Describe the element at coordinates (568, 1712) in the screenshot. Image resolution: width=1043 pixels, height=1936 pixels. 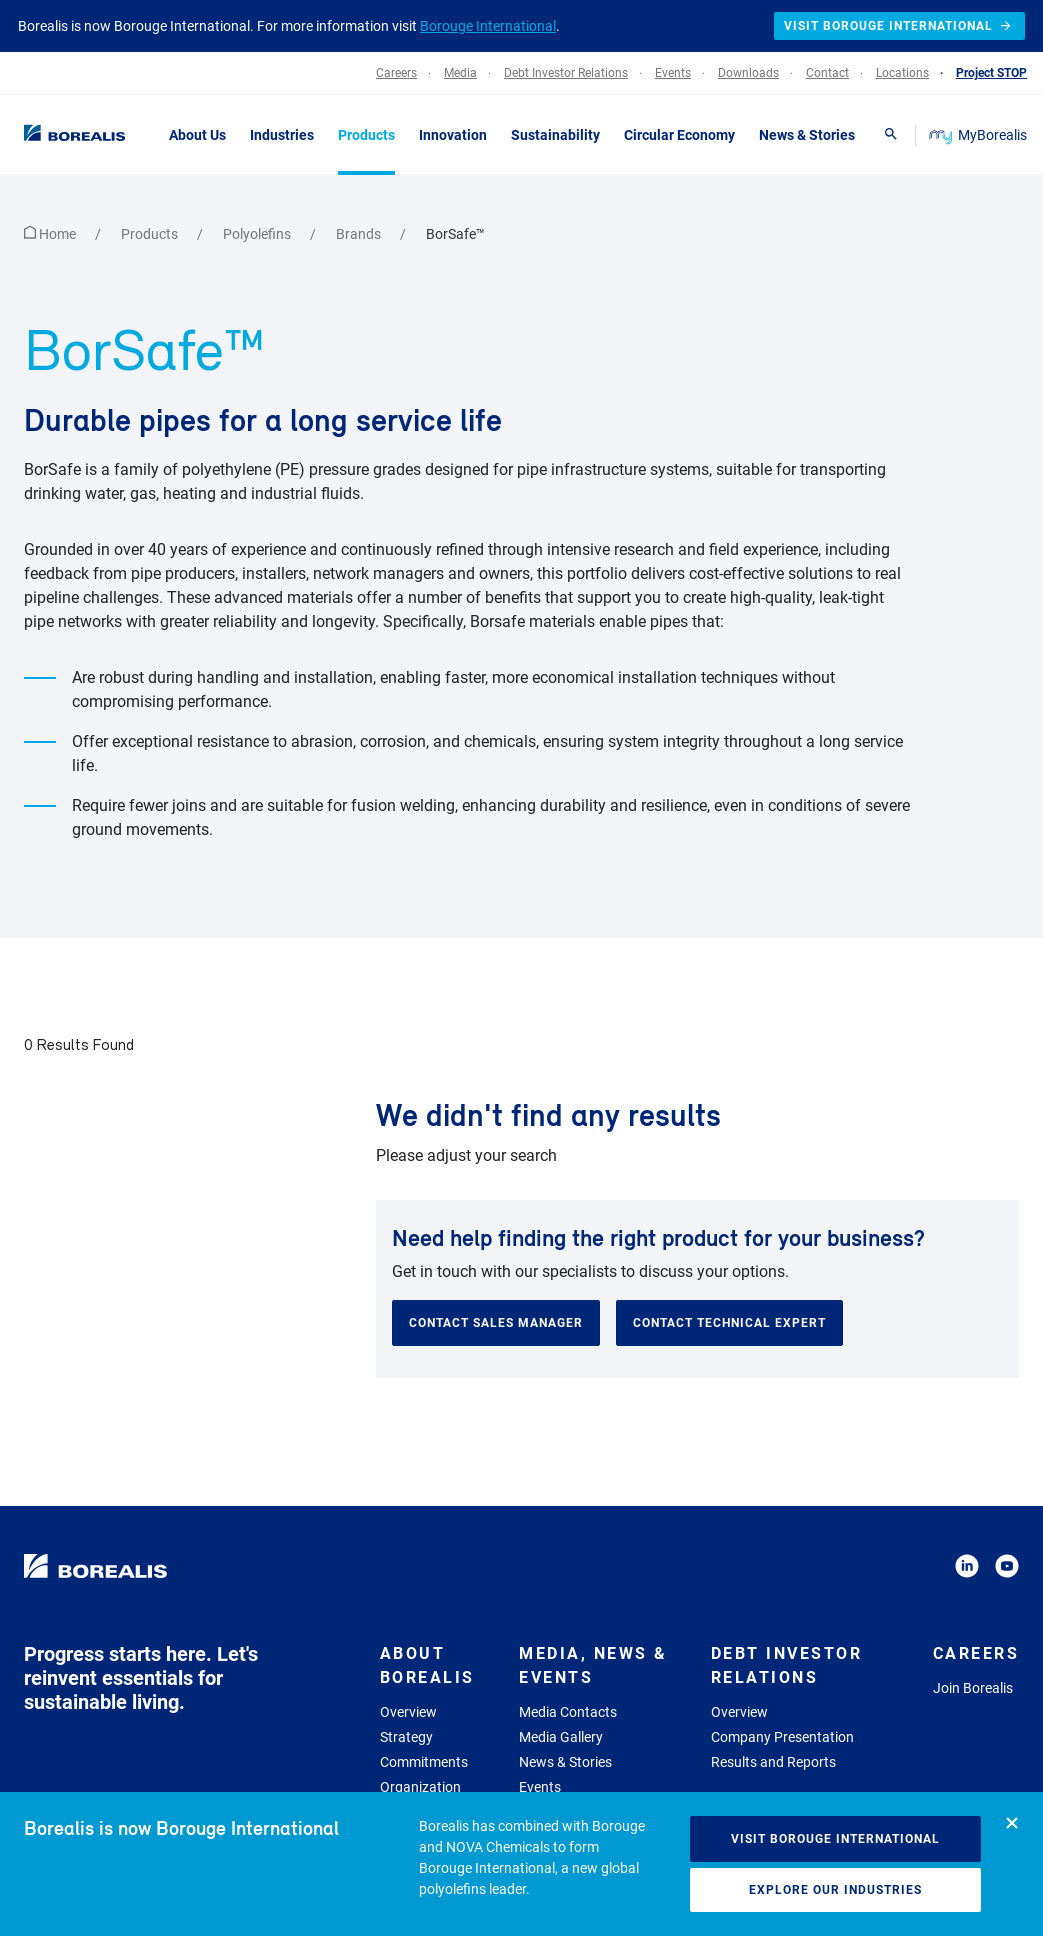
I see `Media Contacts` at that location.